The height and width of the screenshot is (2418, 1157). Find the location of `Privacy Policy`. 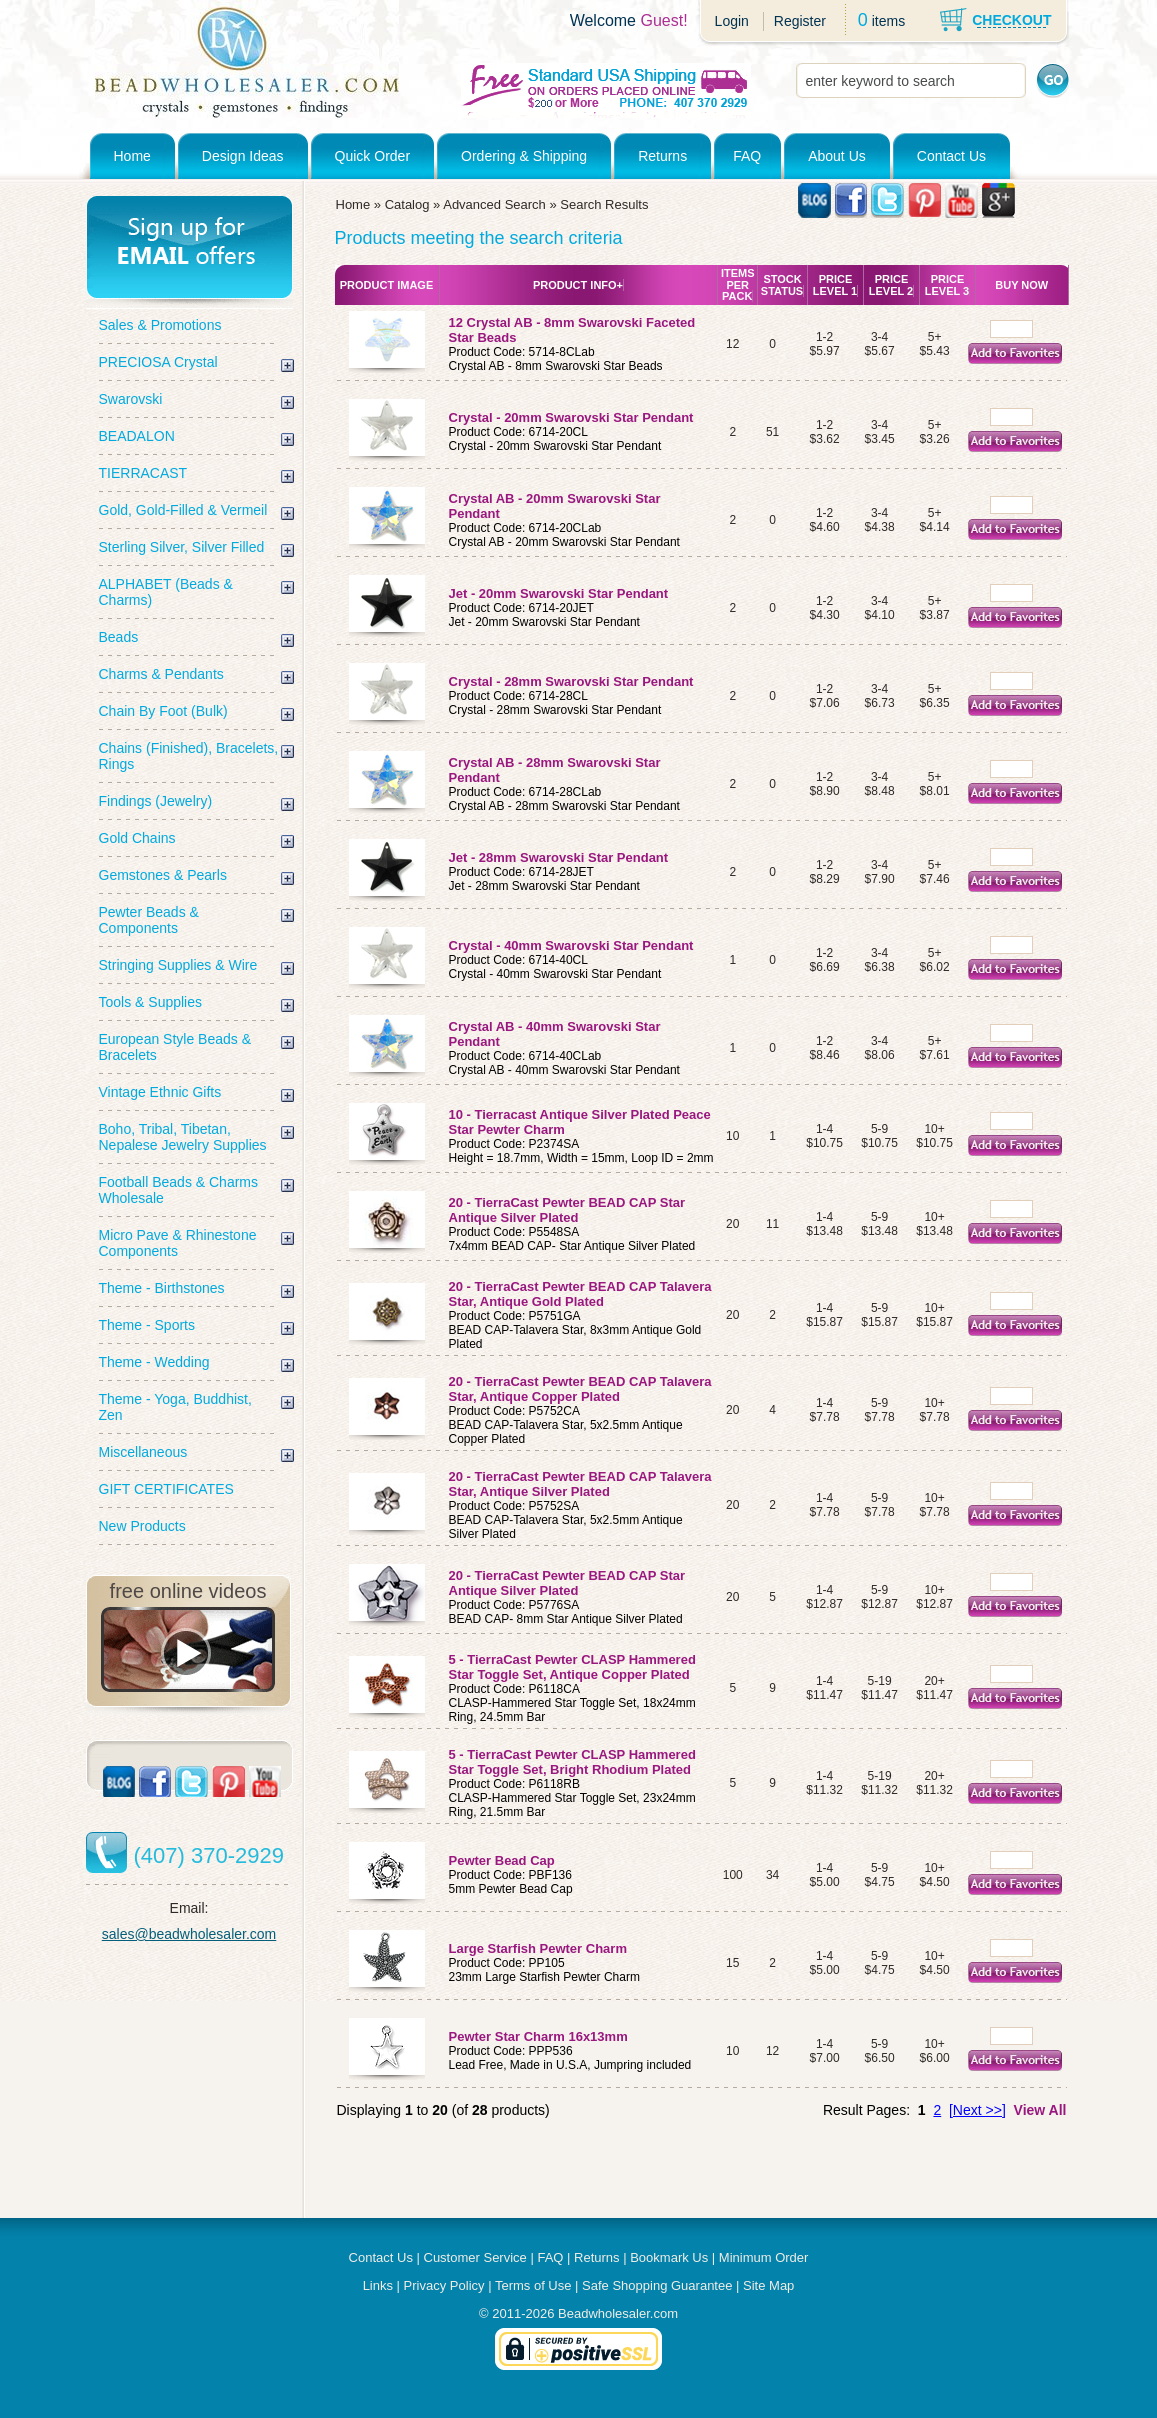

Privacy Policy is located at coordinates (444, 2285).